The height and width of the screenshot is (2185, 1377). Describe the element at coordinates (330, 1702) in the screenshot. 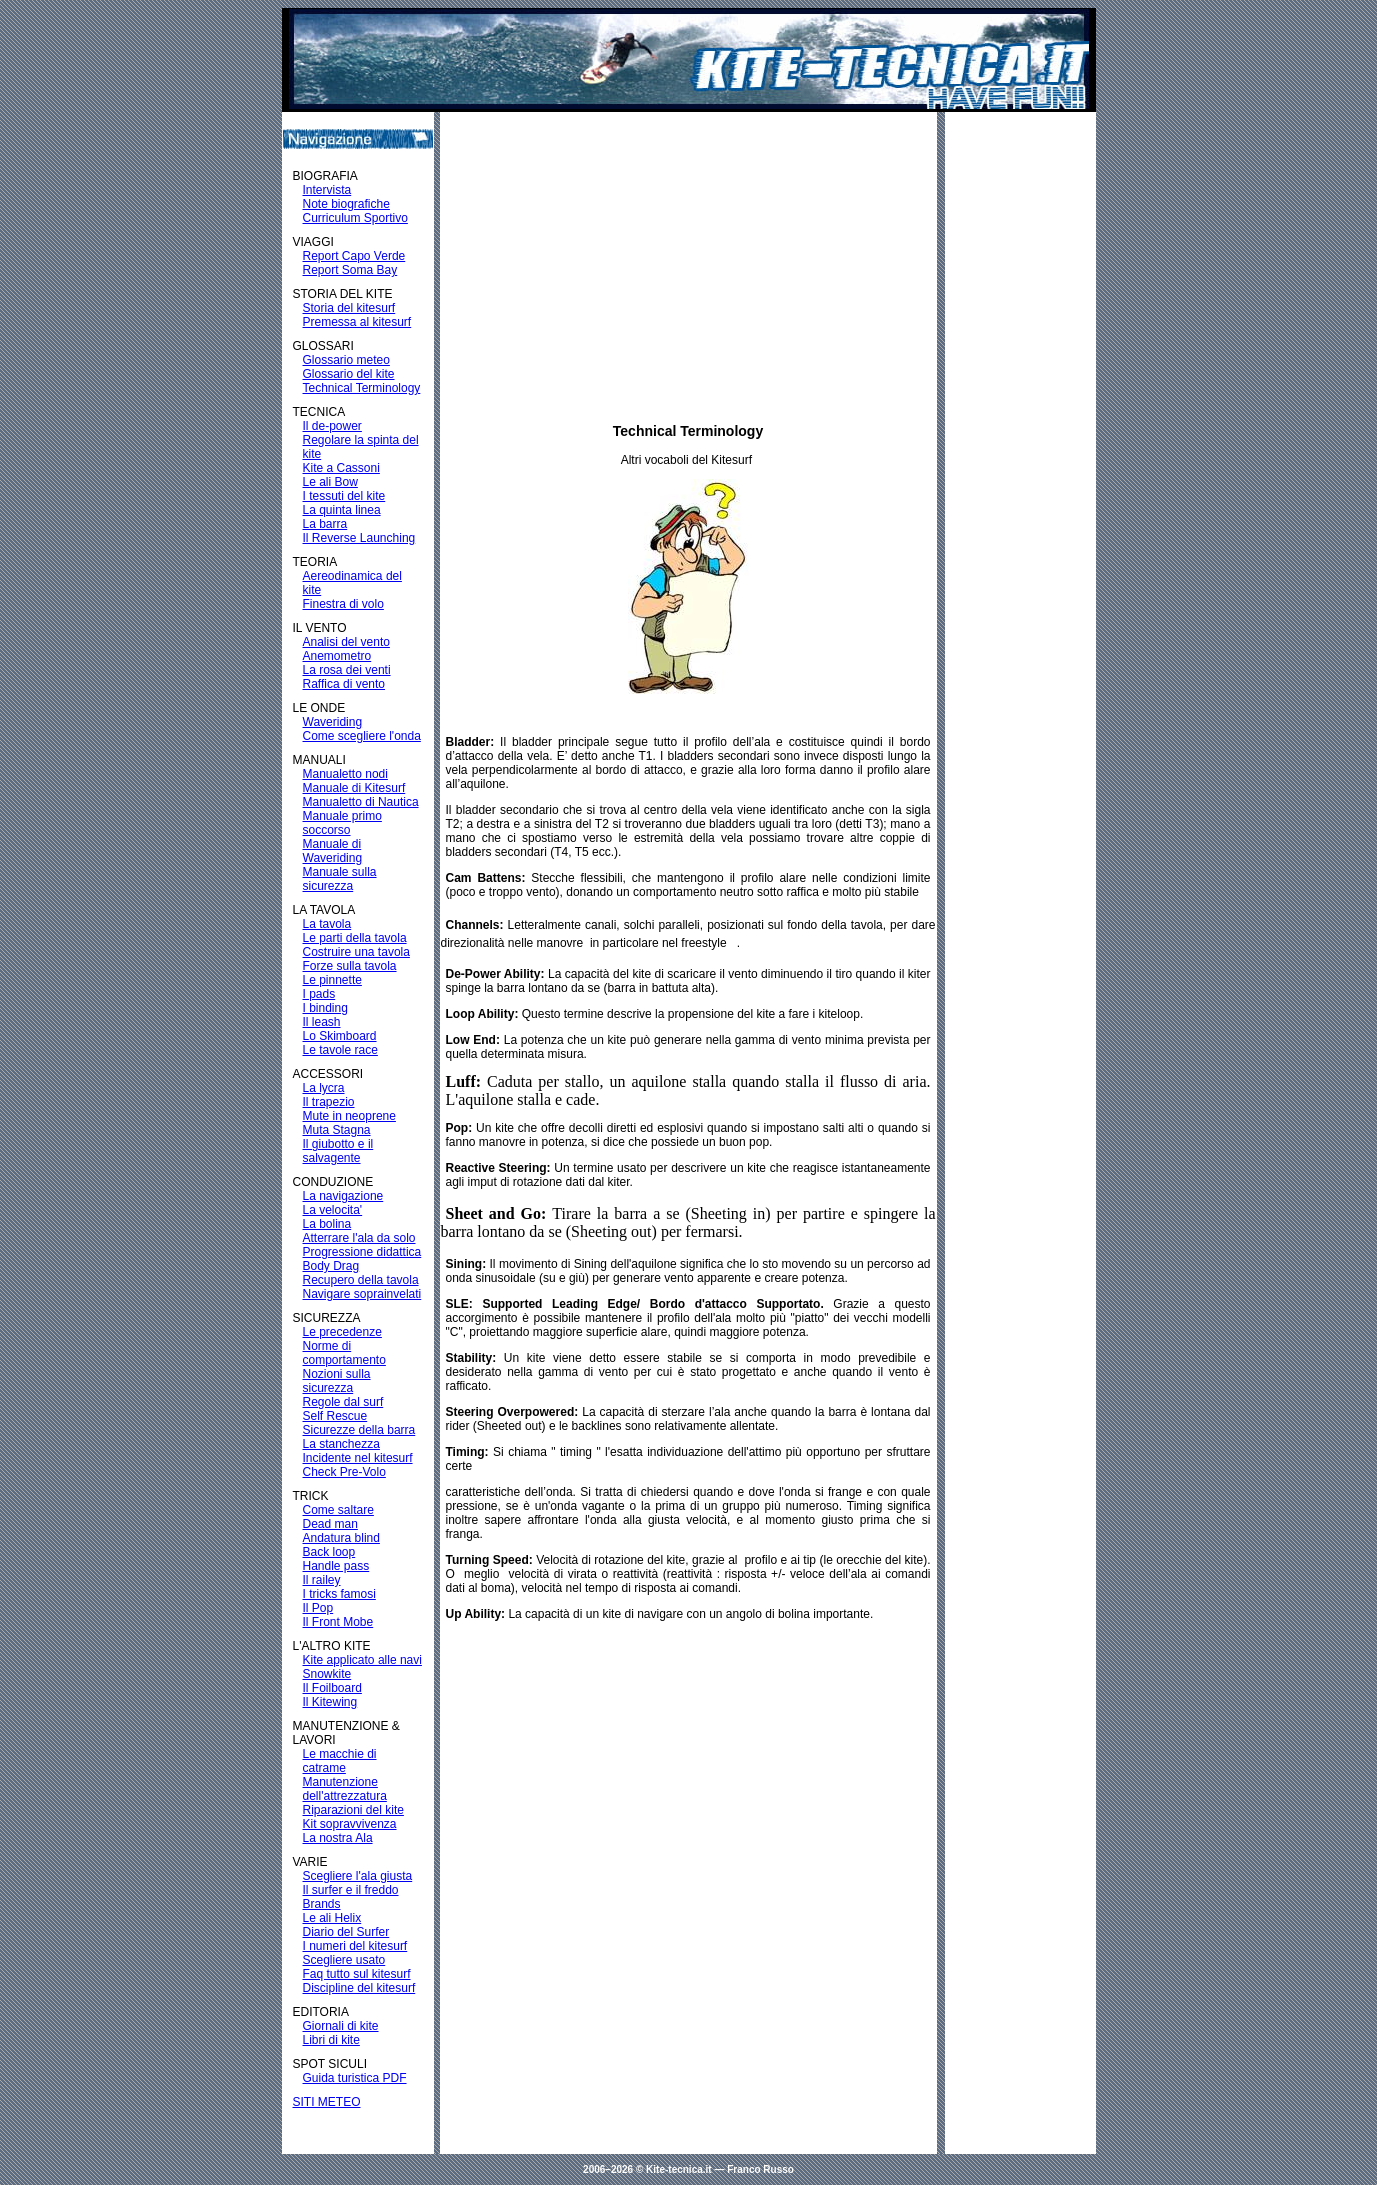

I see `Il Kitewing` at that location.